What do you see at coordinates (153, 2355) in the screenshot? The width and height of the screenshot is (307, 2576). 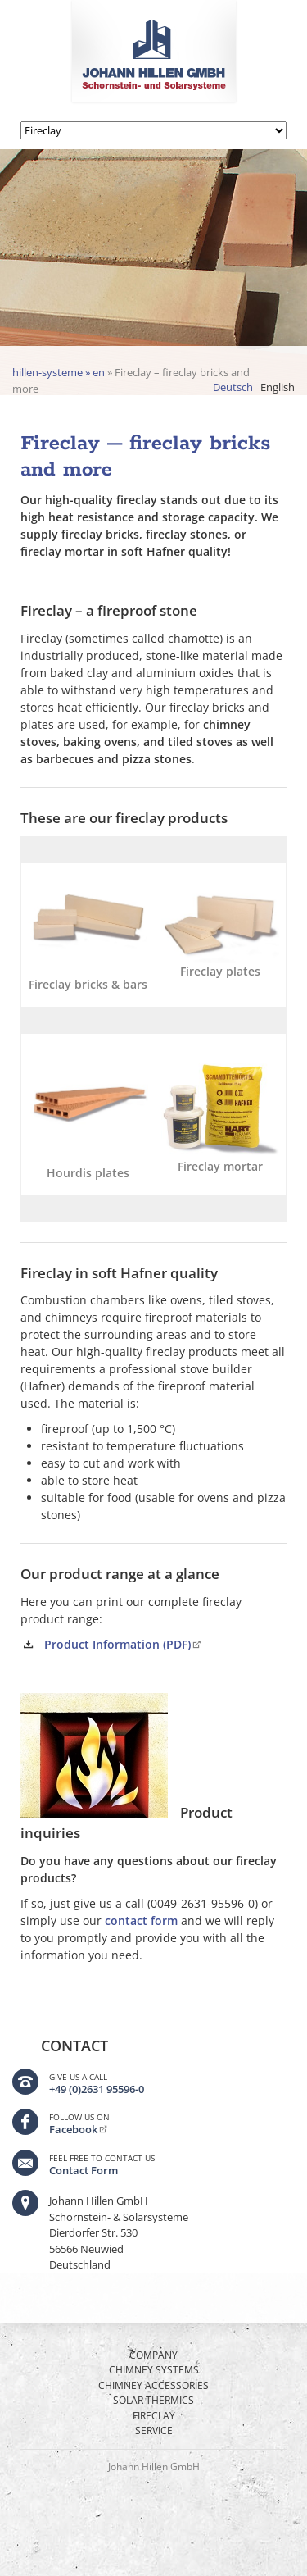 I see `Company` at bounding box center [153, 2355].